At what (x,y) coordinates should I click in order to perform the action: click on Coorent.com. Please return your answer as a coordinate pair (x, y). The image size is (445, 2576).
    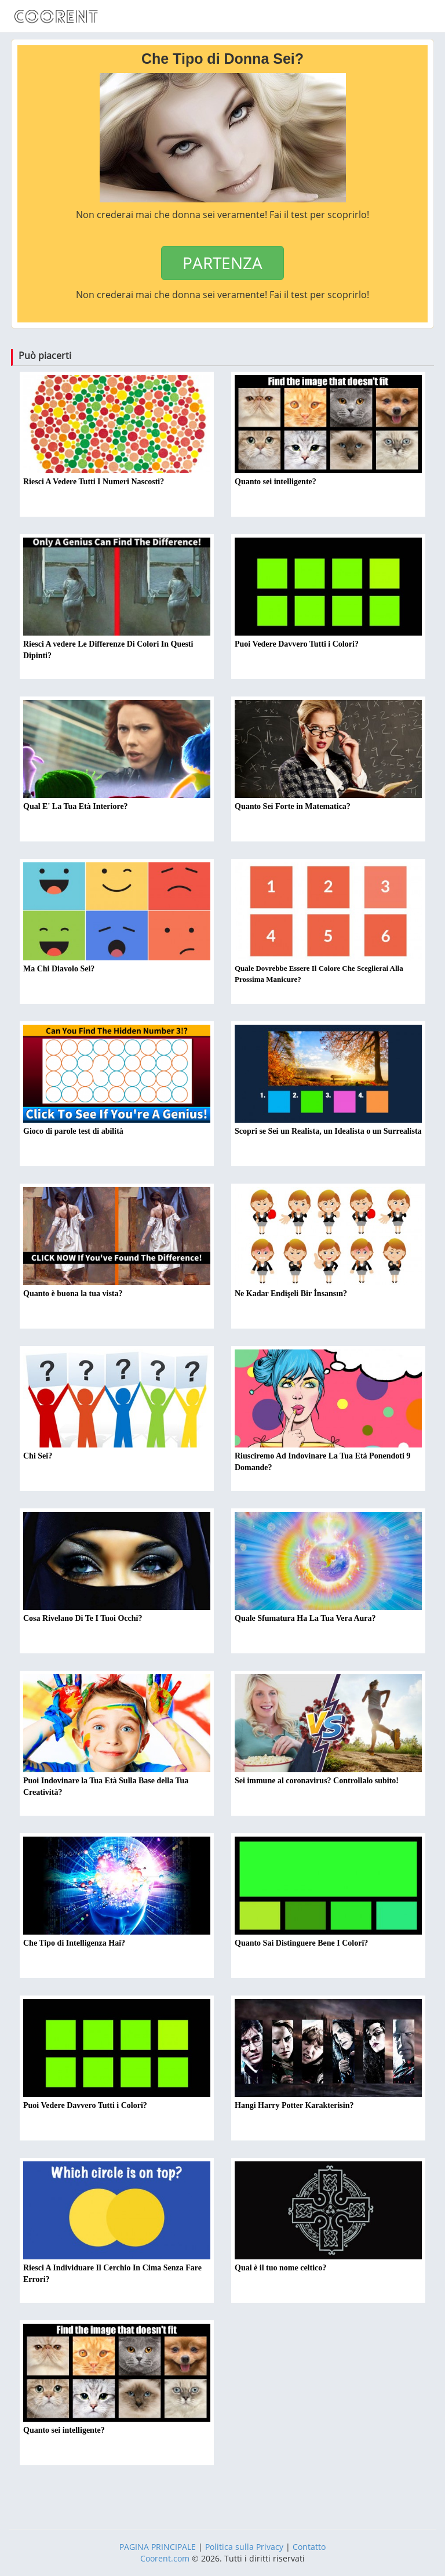
    Looking at the image, I should click on (164, 2558).